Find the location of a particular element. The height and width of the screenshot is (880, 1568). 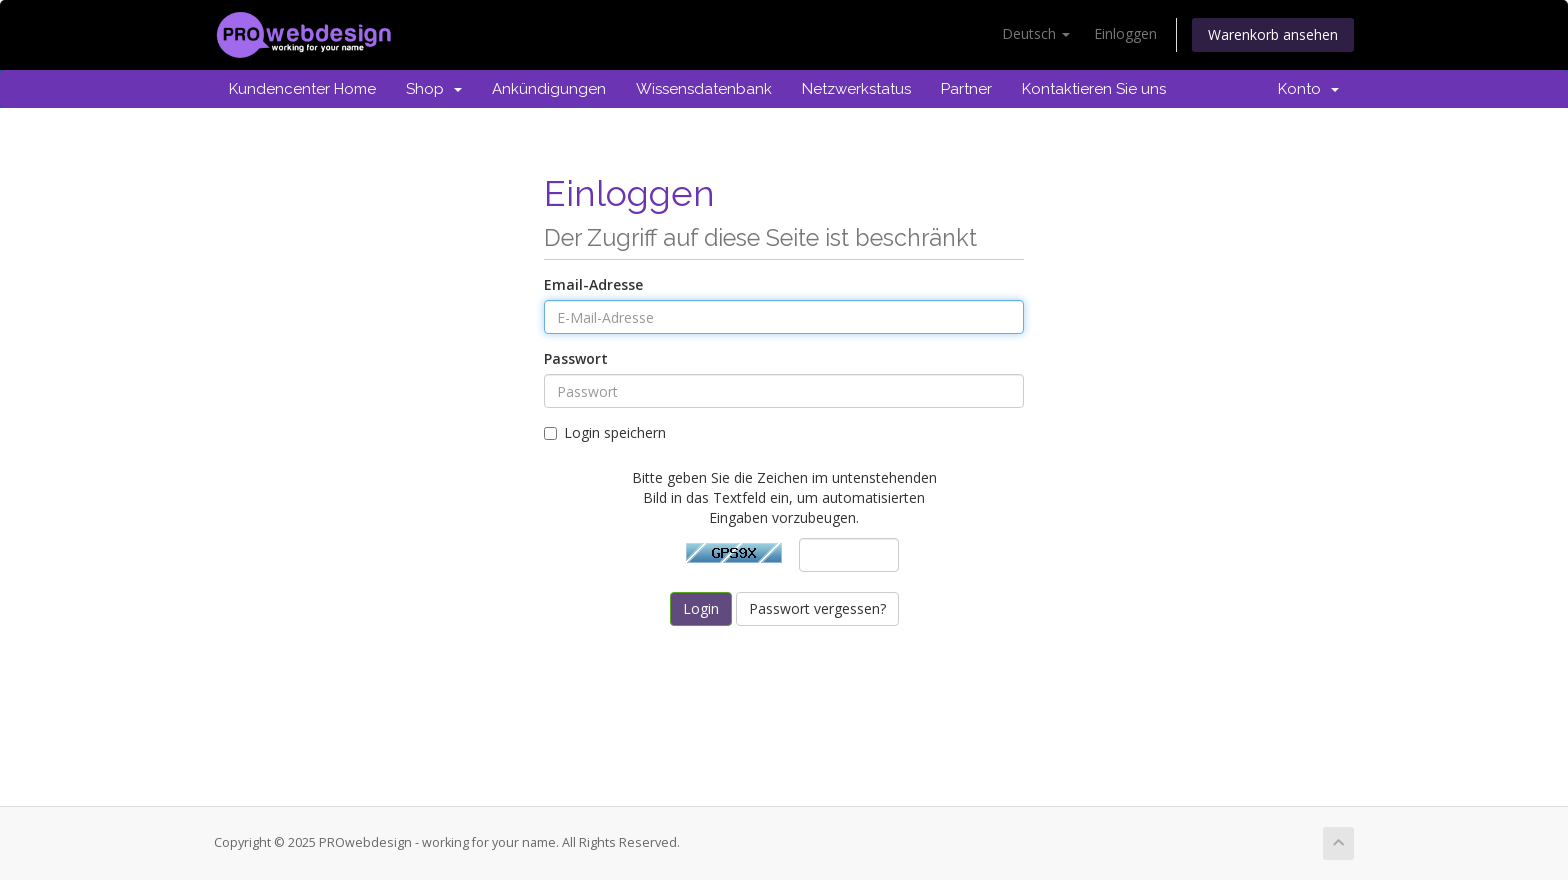

Wissensdatenbank is located at coordinates (704, 89).